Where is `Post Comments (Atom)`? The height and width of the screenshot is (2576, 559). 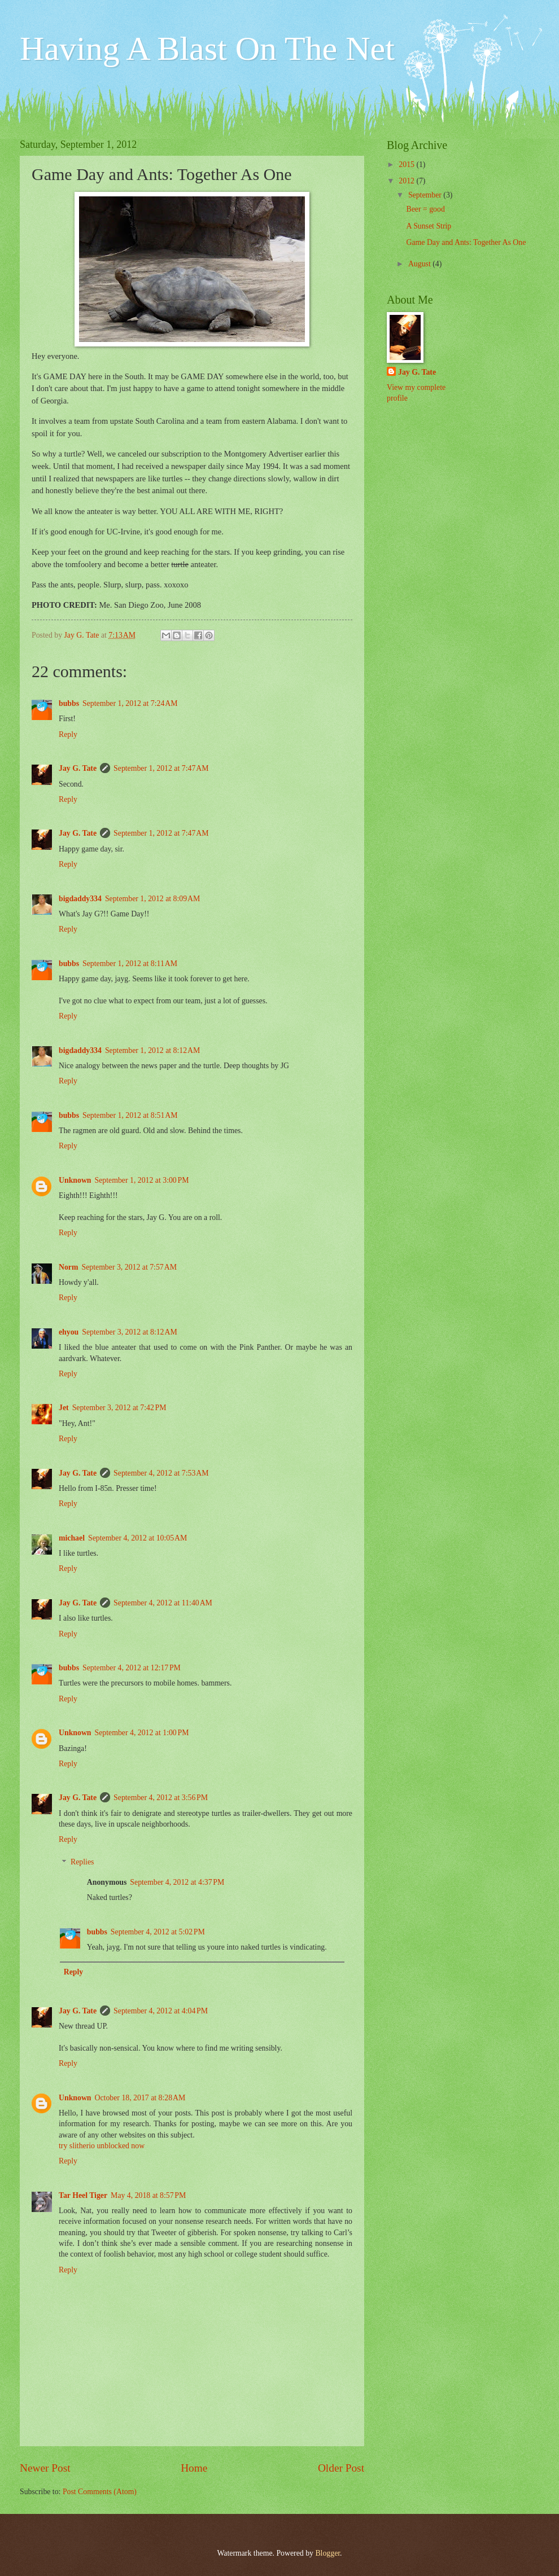 Post Comments (Atom) is located at coordinates (100, 2491).